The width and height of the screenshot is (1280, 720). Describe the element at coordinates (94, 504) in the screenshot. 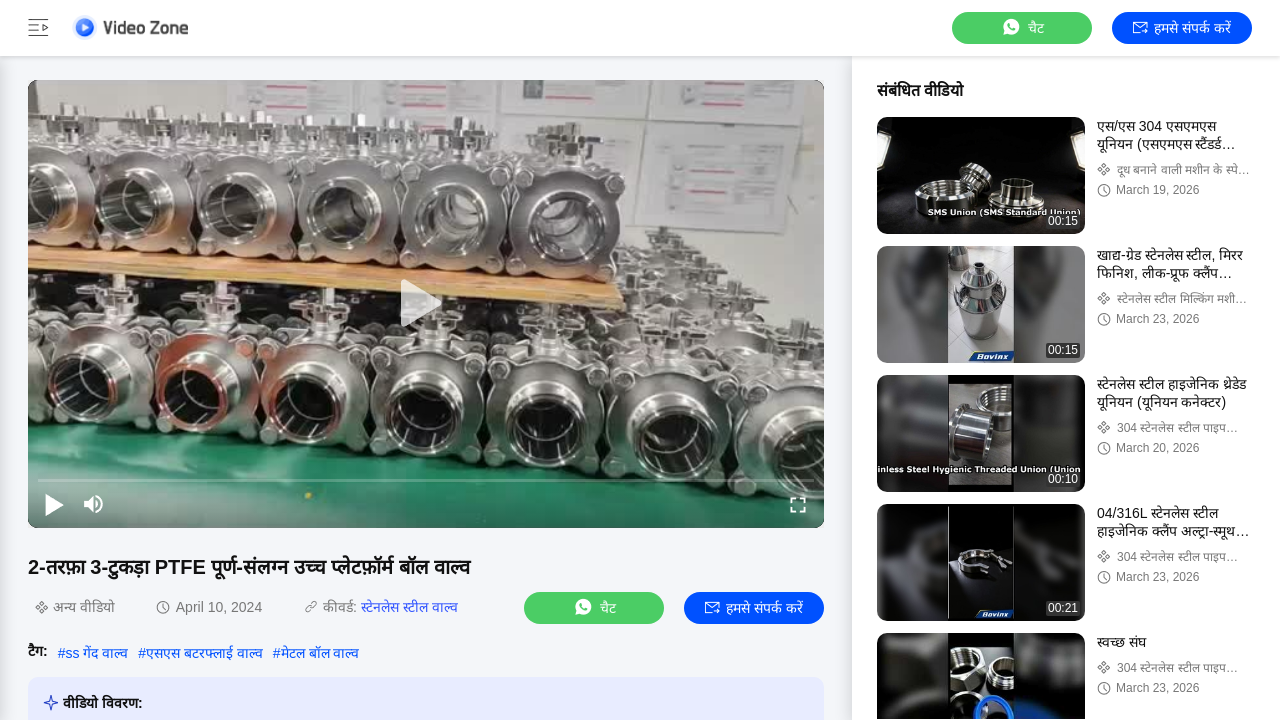

I see `[mute/unmute]` at that location.